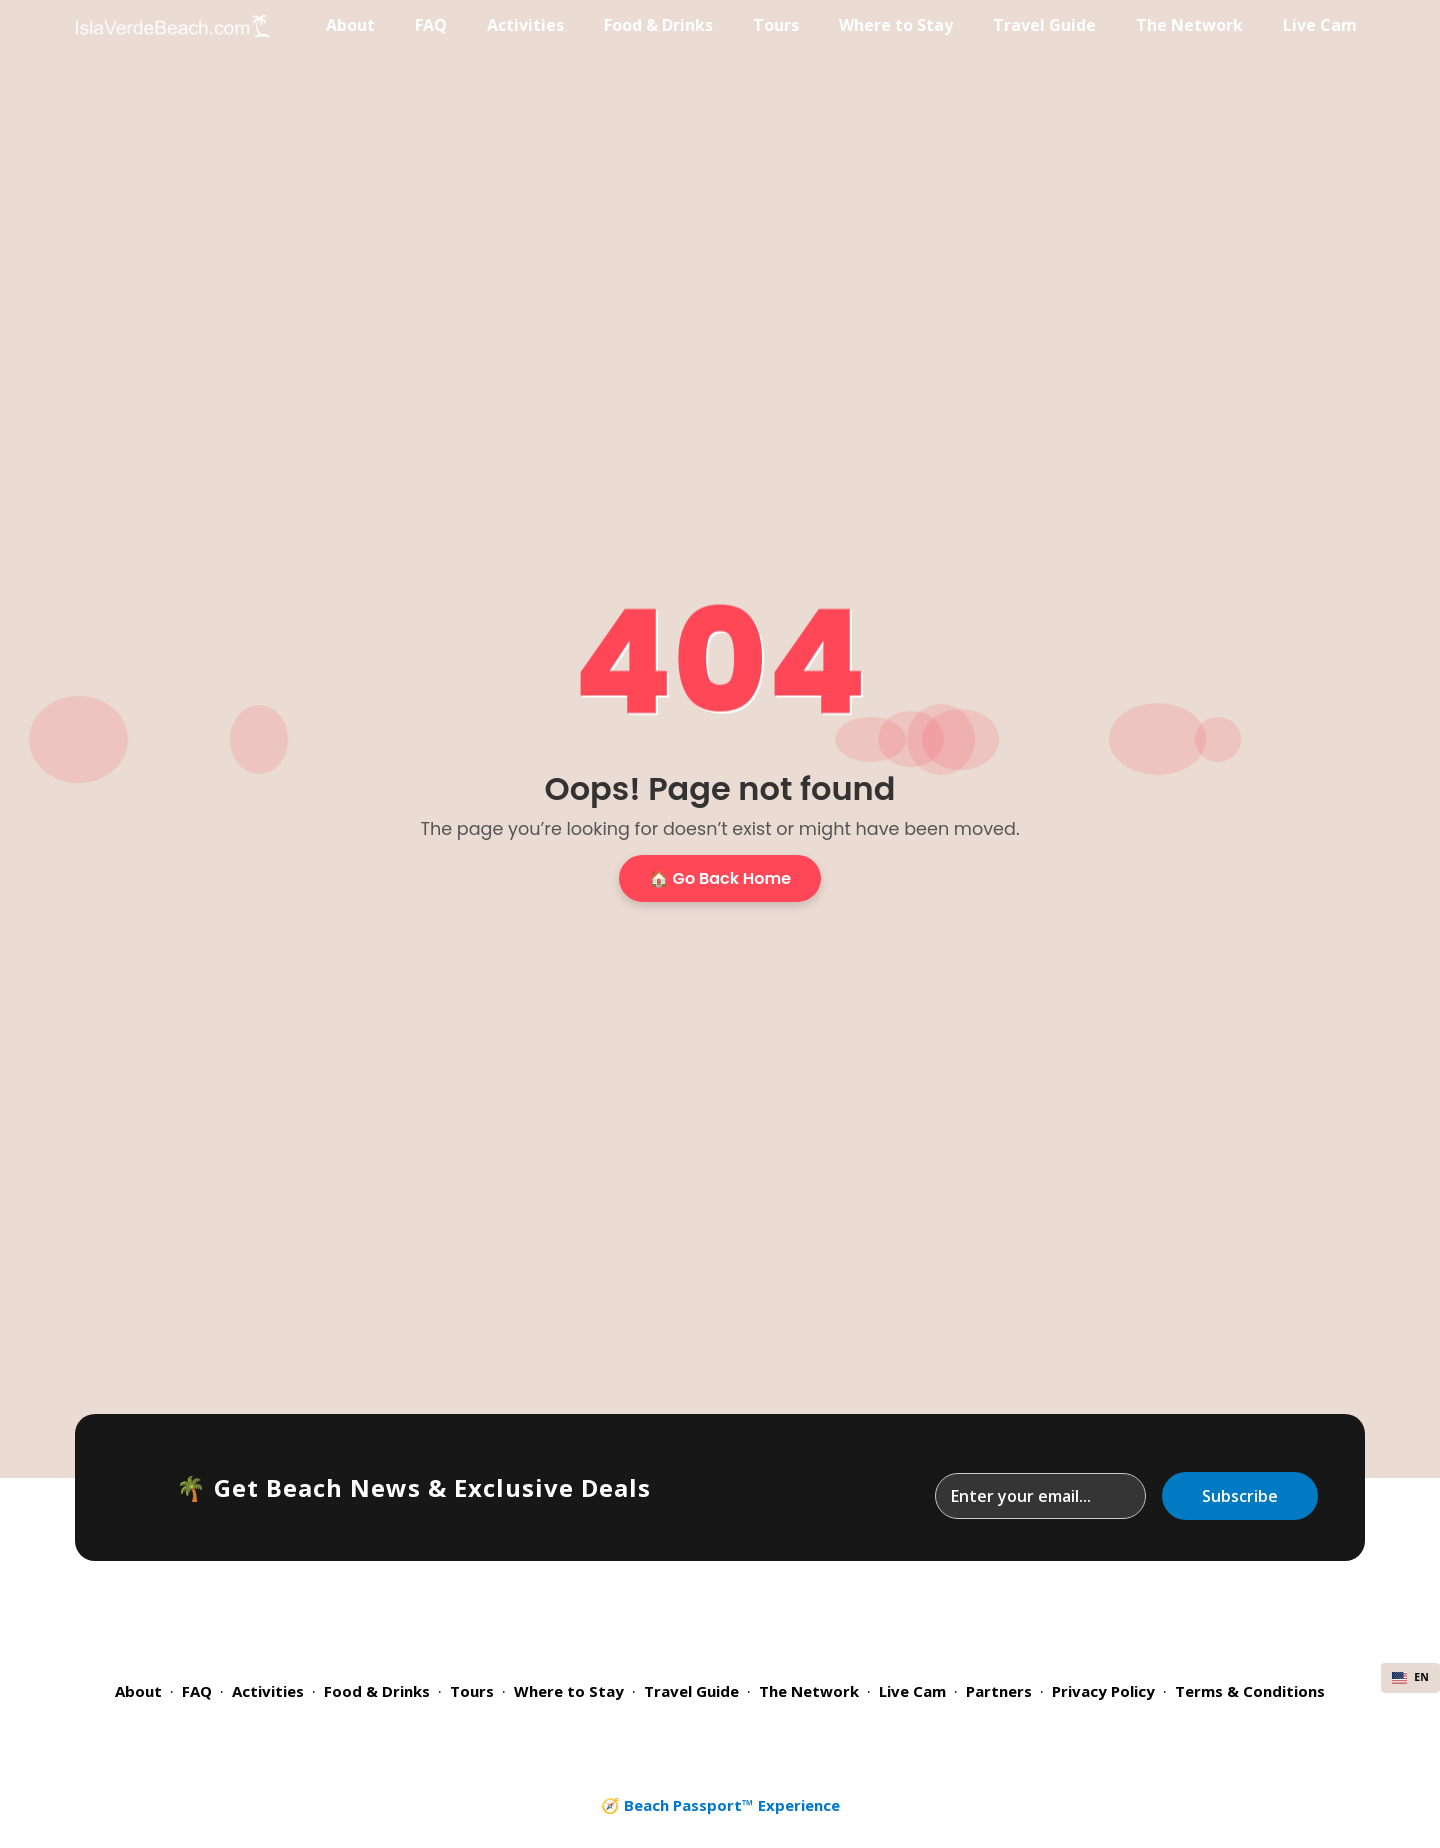 Image resolution: width=1440 pixels, height=1848 pixels. What do you see at coordinates (1410, 1678) in the screenshot?
I see `[combobox]` at bounding box center [1410, 1678].